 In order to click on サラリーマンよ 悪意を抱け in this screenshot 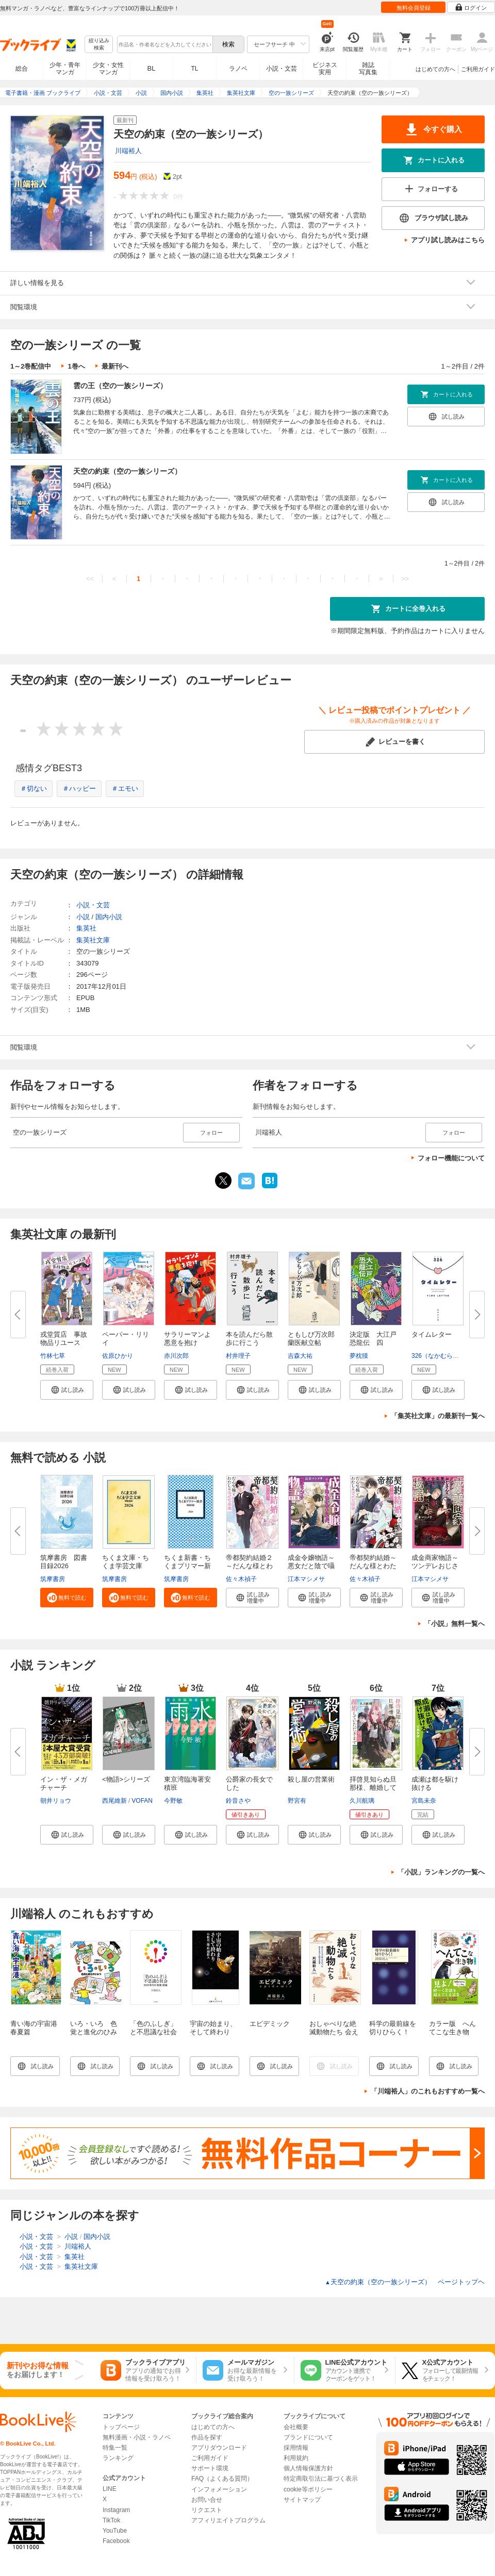, I will do `click(191, 1339)`.